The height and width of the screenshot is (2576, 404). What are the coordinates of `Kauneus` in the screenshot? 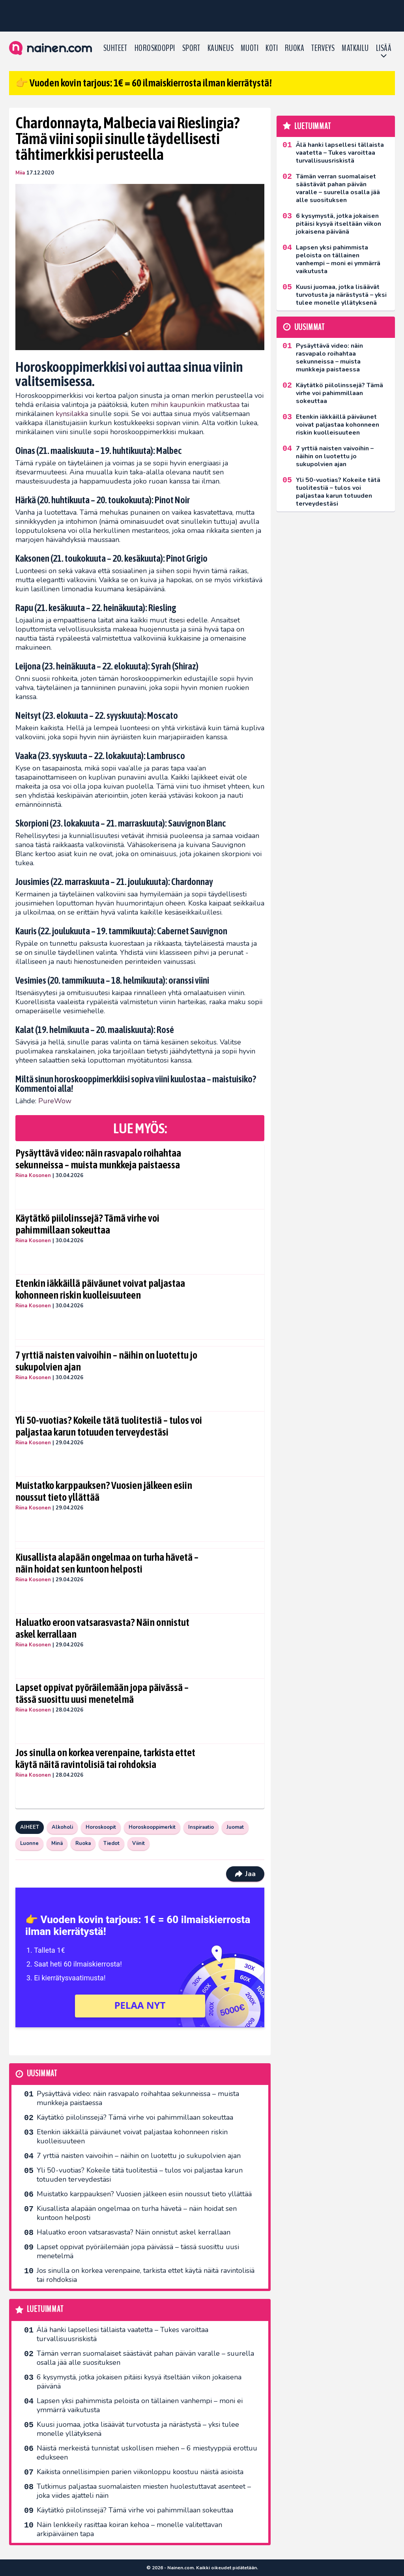 It's located at (221, 48).